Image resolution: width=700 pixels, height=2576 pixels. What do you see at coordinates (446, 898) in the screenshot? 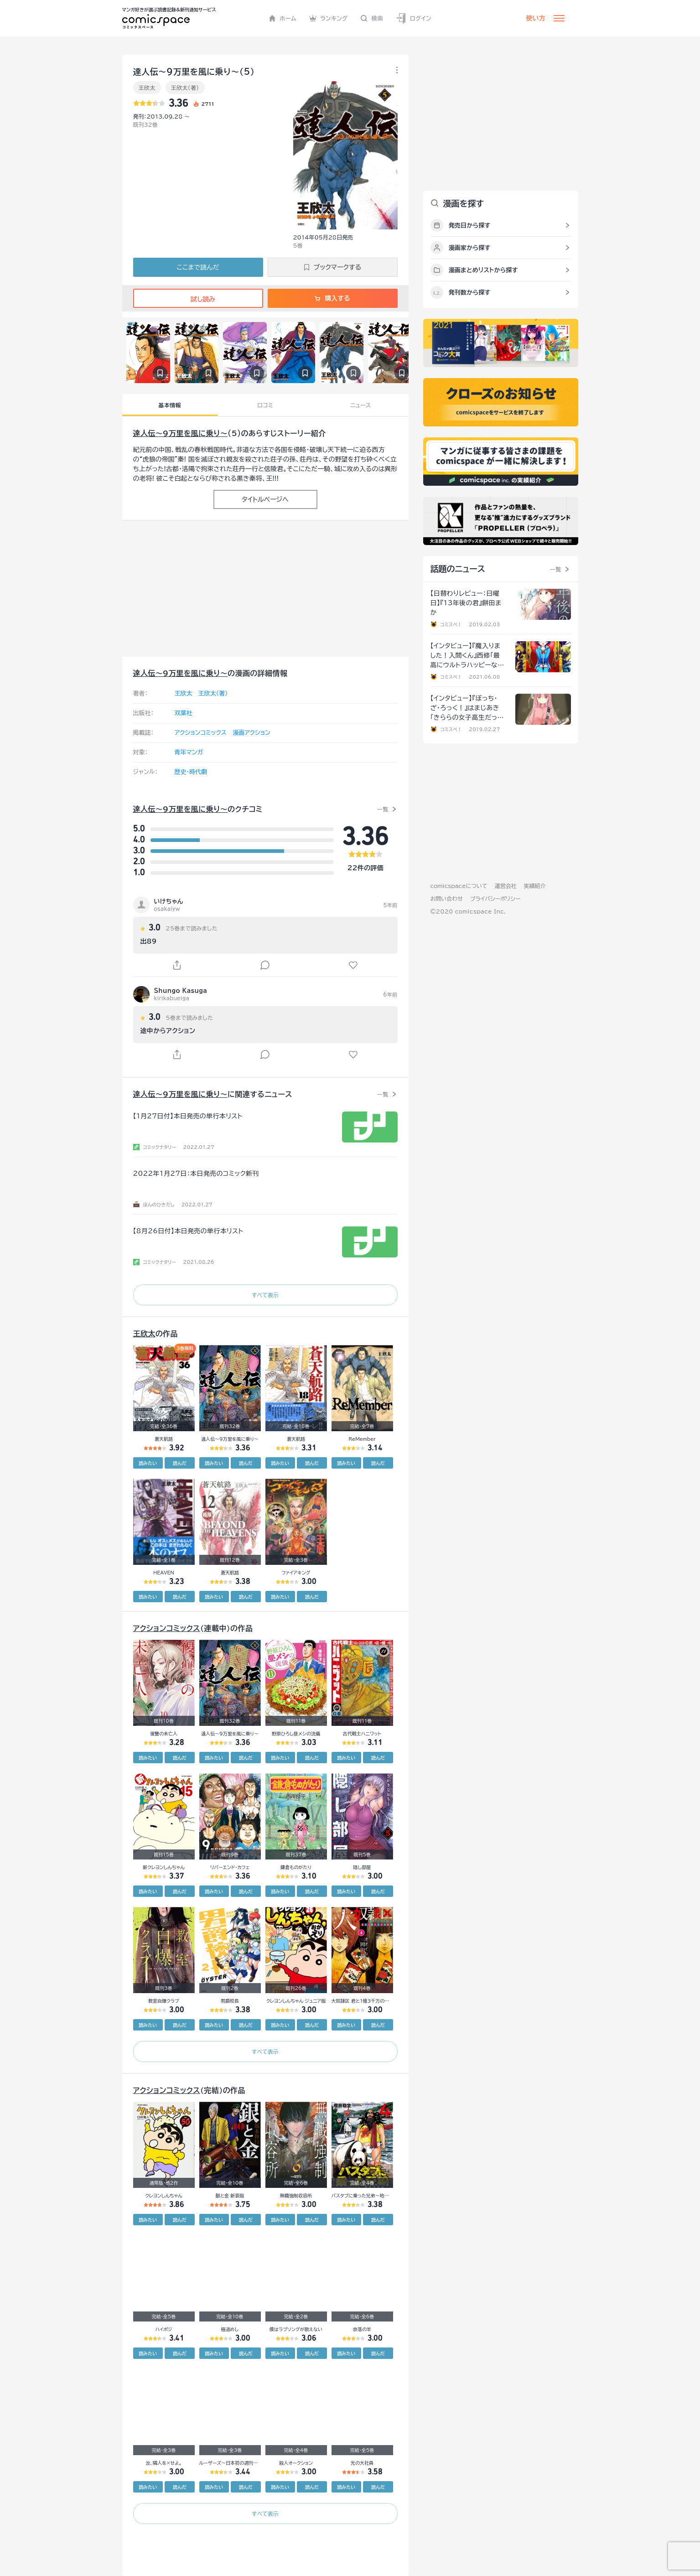
I see `お問い合わせ` at bounding box center [446, 898].